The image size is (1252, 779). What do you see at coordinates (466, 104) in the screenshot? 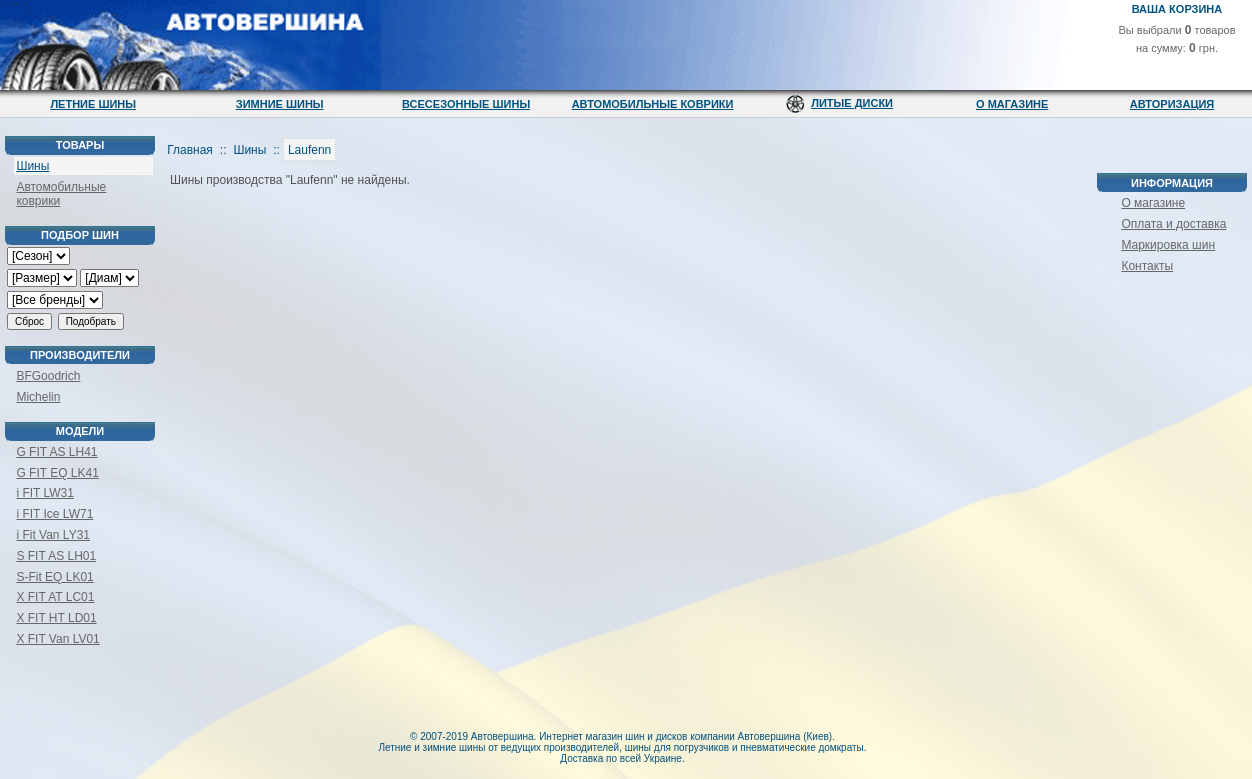
I see `Всесезонные шины` at bounding box center [466, 104].